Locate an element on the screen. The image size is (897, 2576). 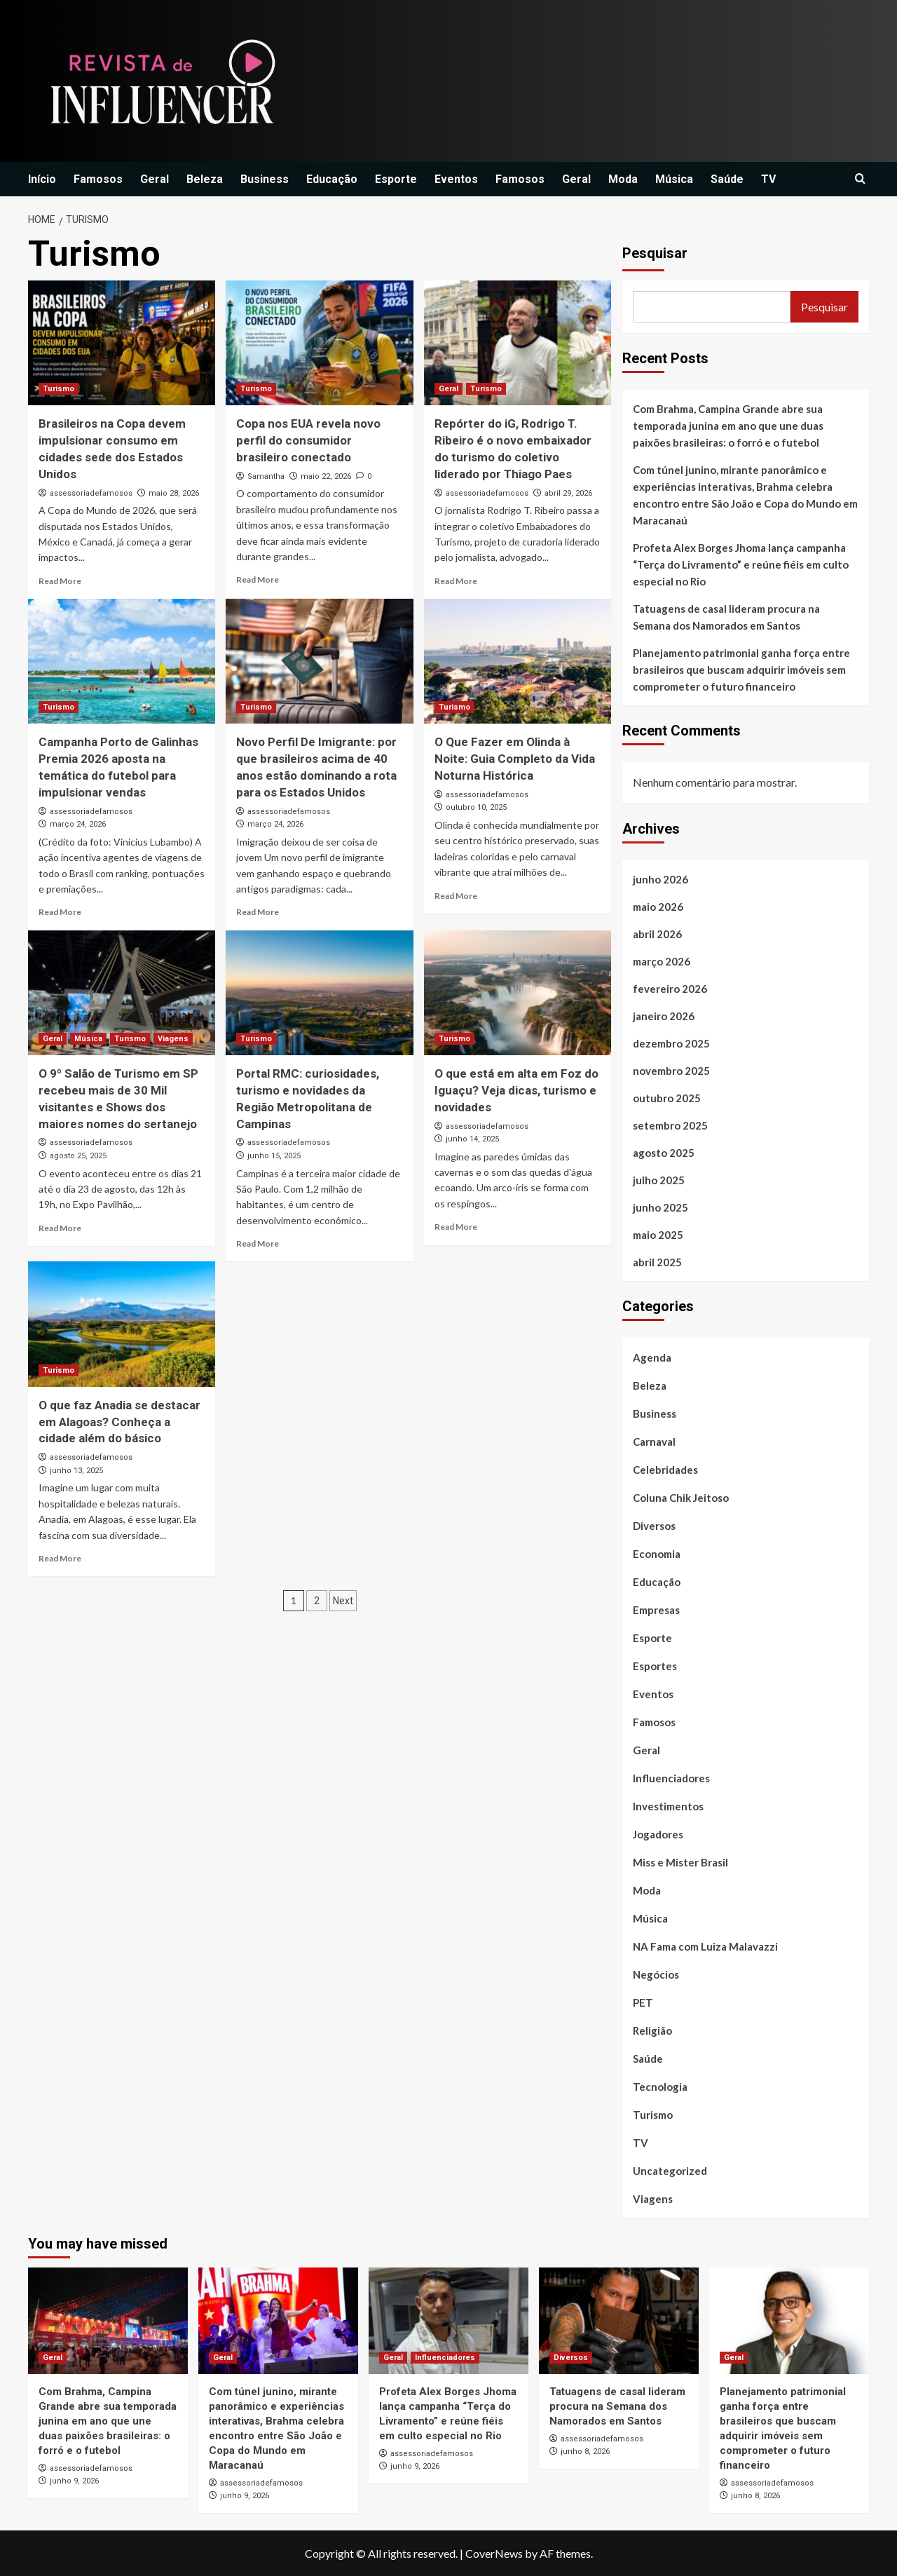
Eventos is located at coordinates (456, 179).